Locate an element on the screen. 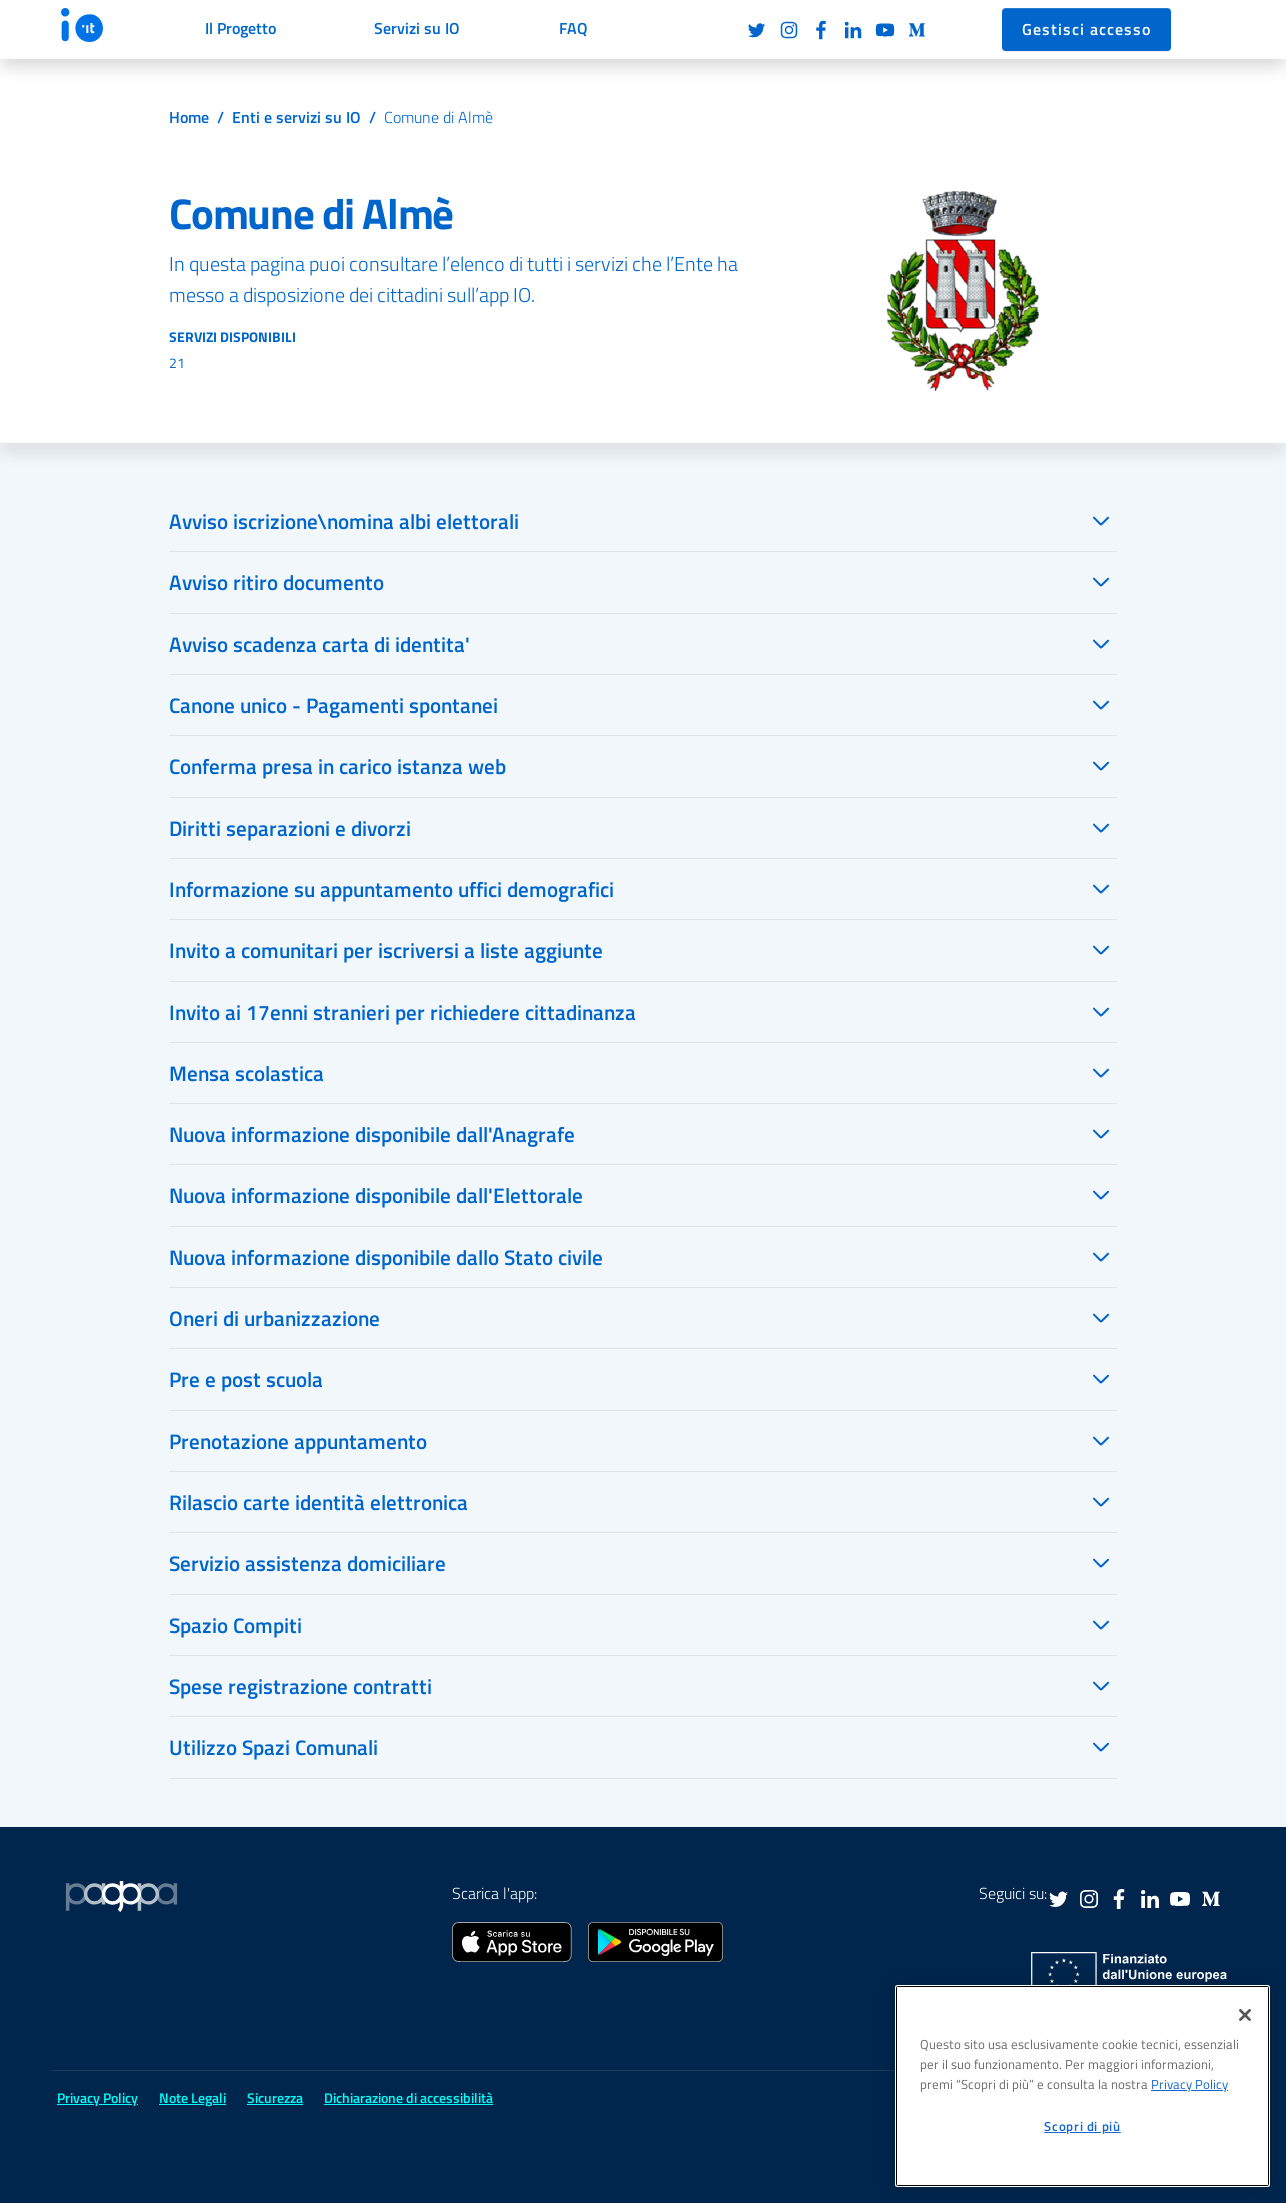  [region] is located at coordinates (1082, 2086).